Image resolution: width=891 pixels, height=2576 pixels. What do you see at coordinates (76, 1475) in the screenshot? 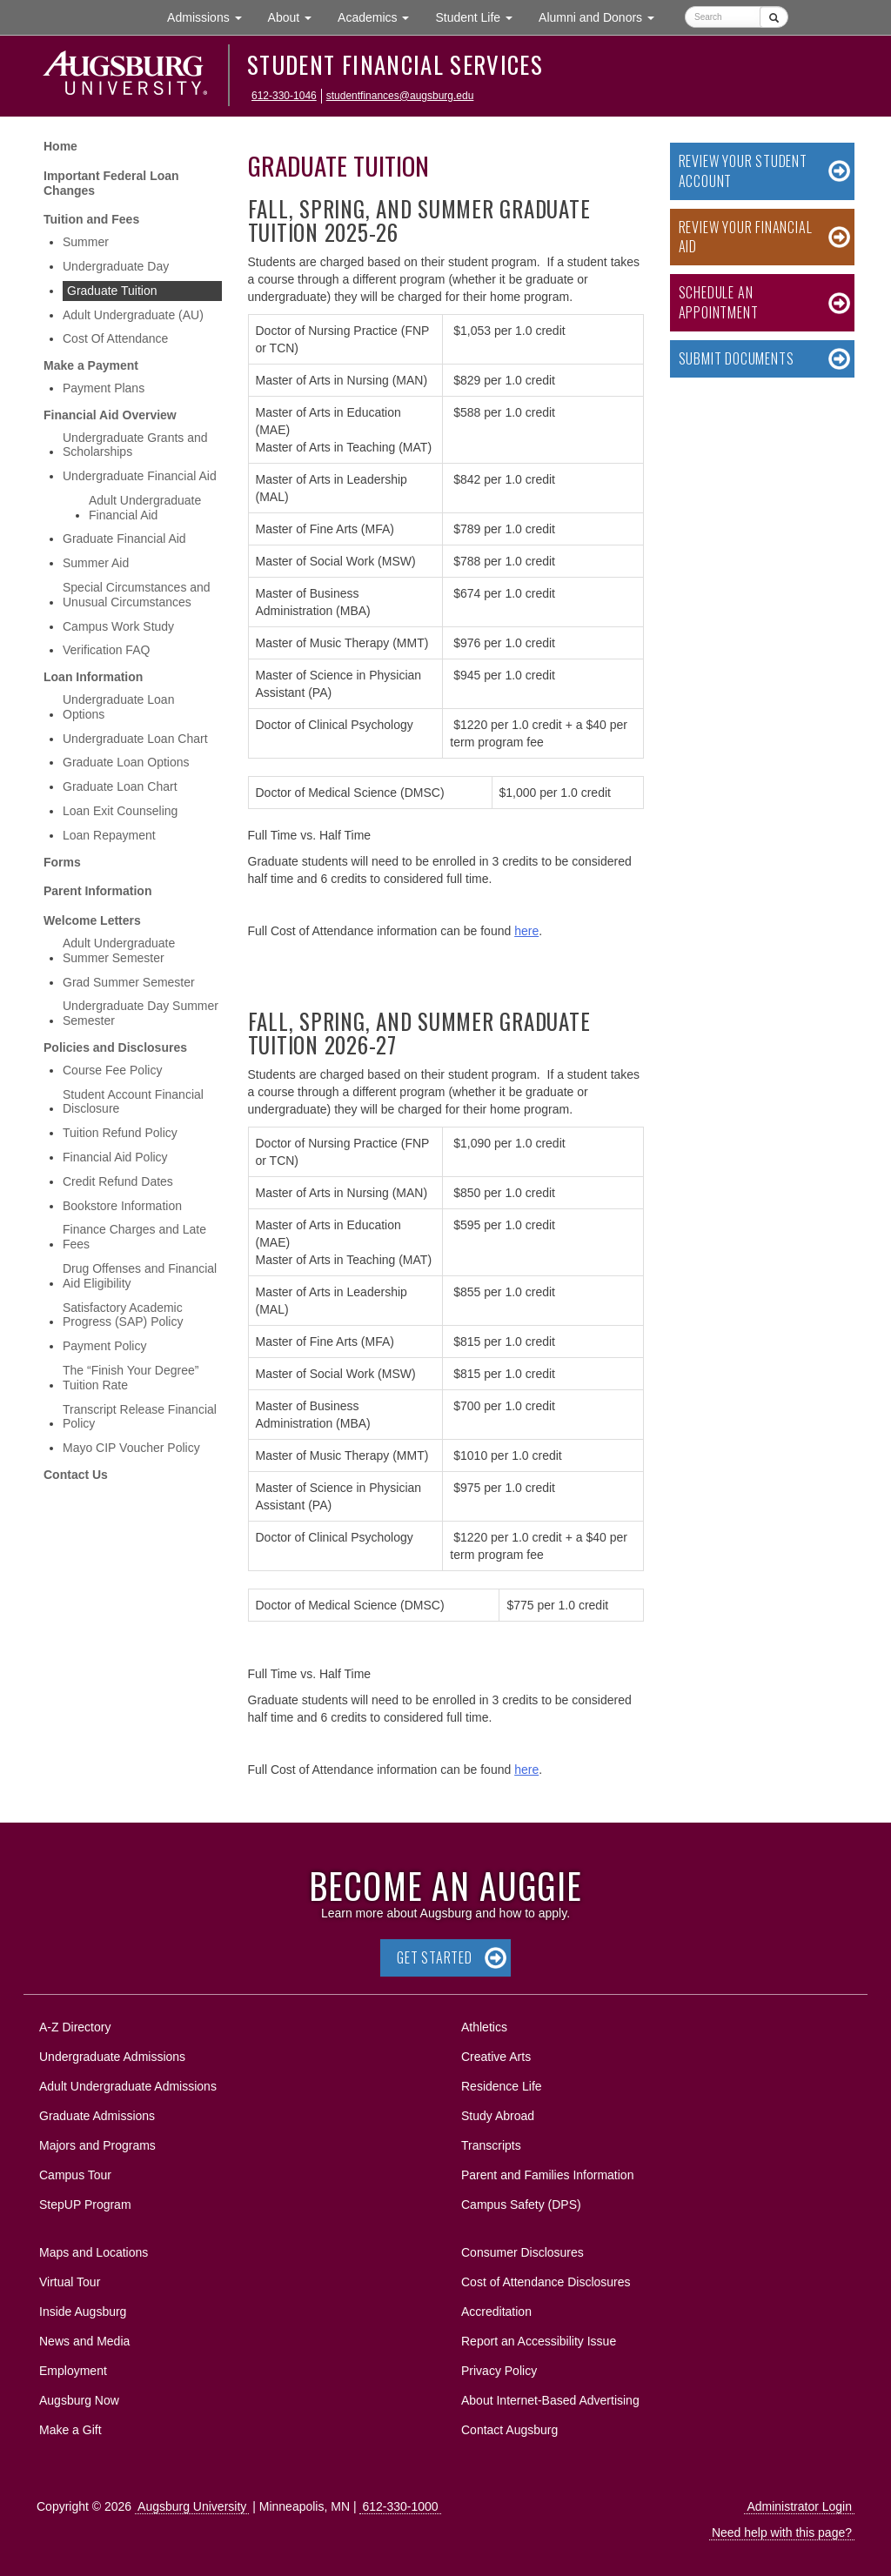
I see `Contact Us` at bounding box center [76, 1475].